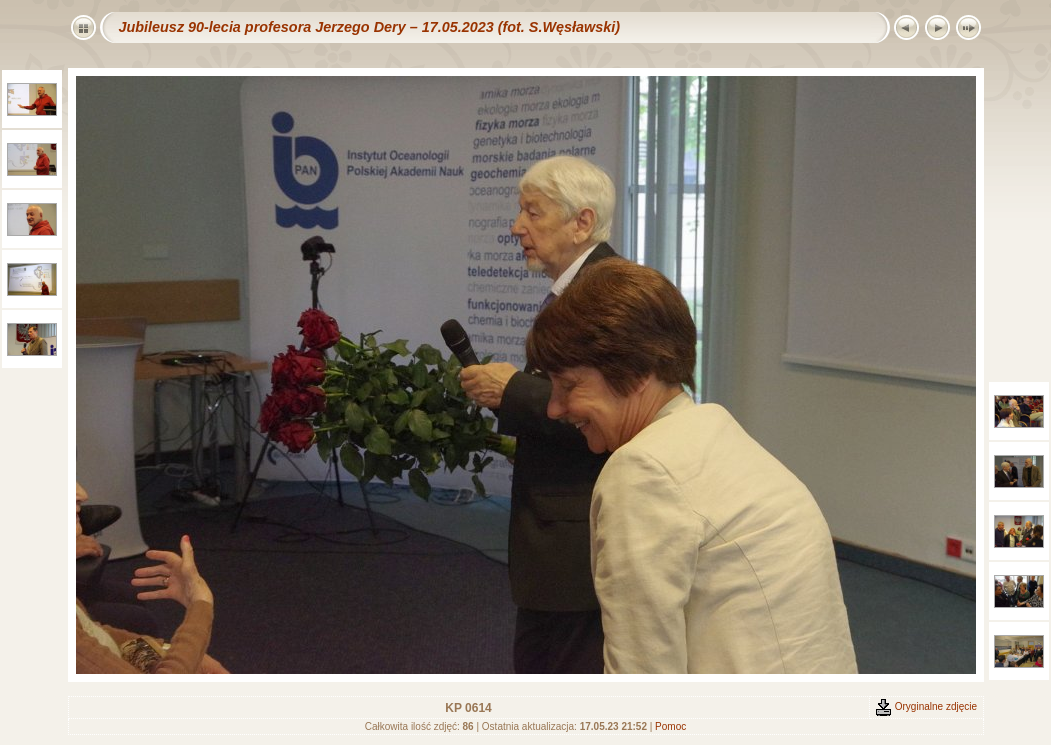  What do you see at coordinates (926, 706) in the screenshot?
I see `Oryginalne zdjęcie` at bounding box center [926, 706].